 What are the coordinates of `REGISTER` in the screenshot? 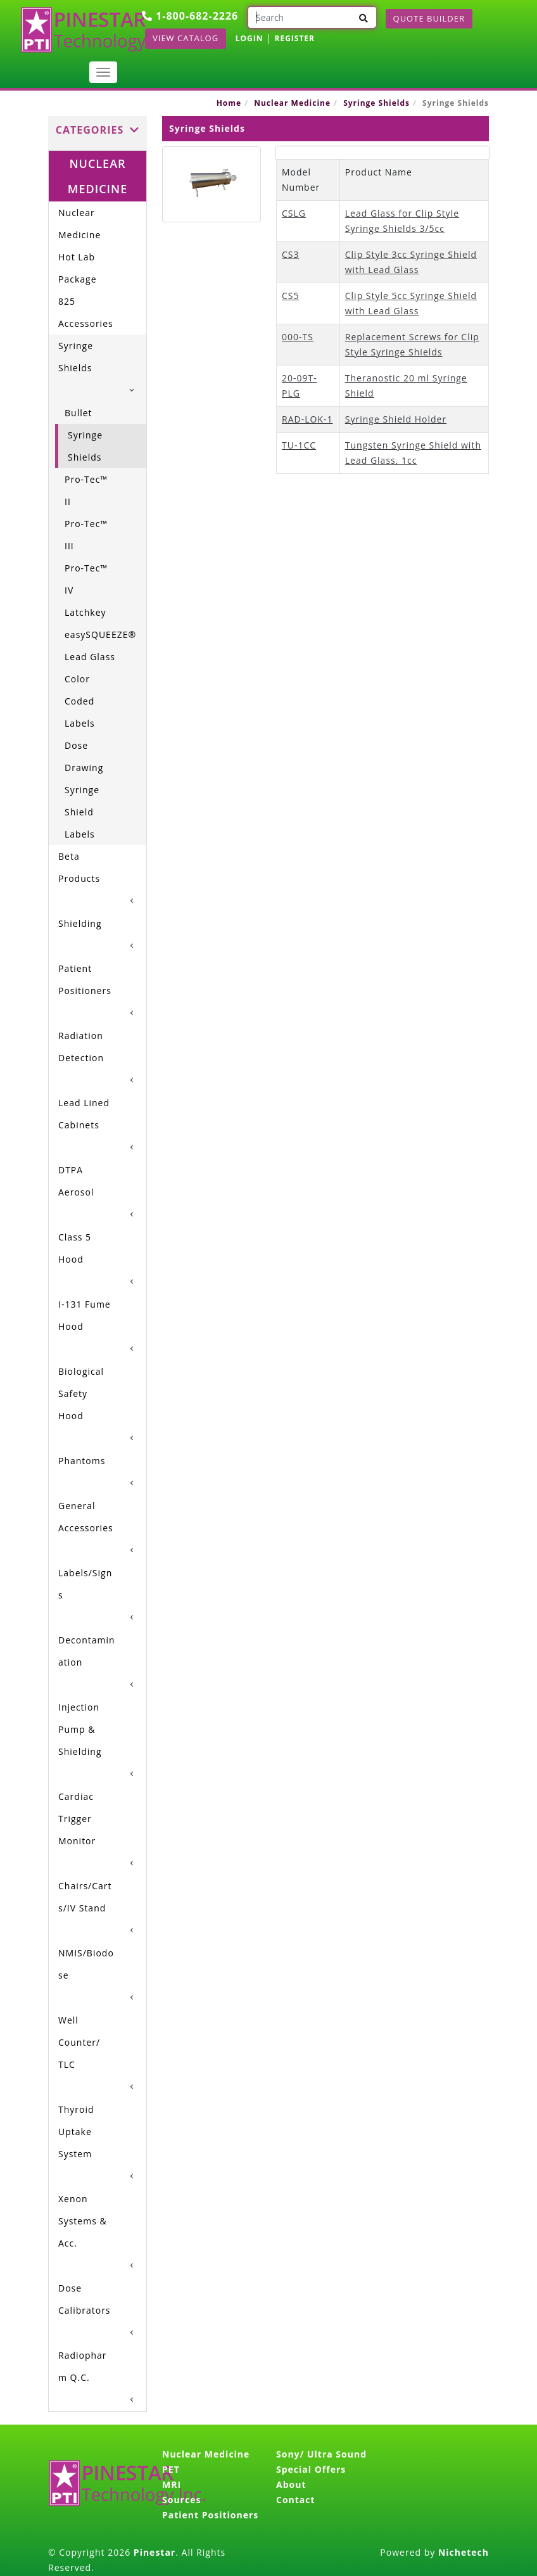 It's located at (294, 38).